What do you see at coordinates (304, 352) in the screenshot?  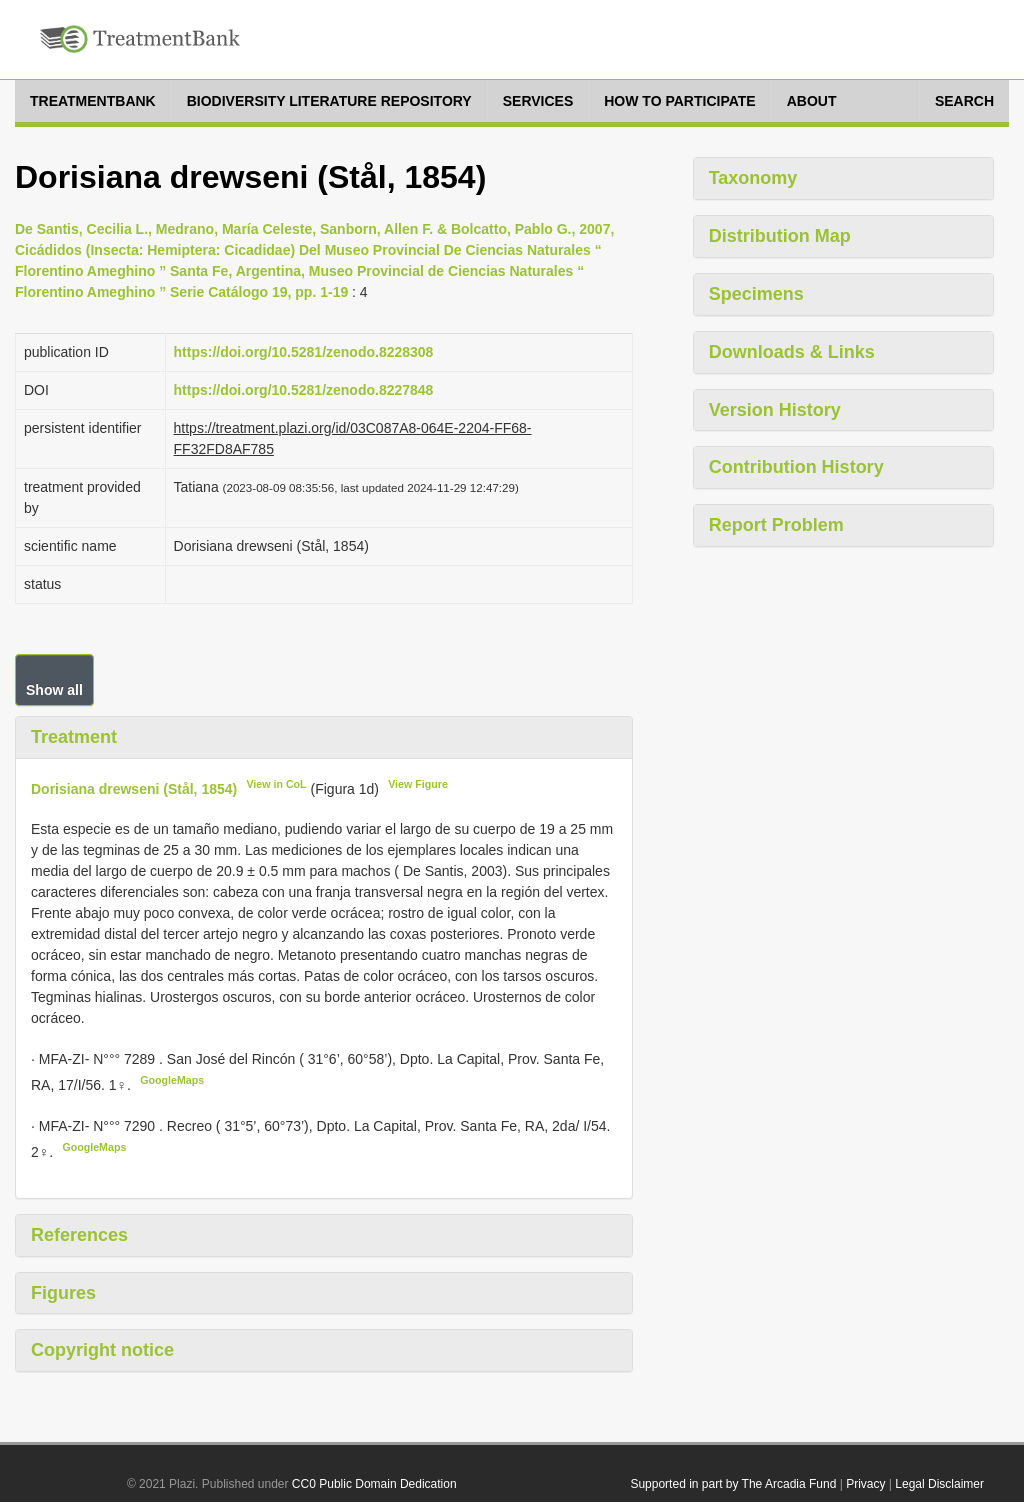 I see `https://doi.org/10.5281/zenodo.8228308` at bounding box center [304, 352].